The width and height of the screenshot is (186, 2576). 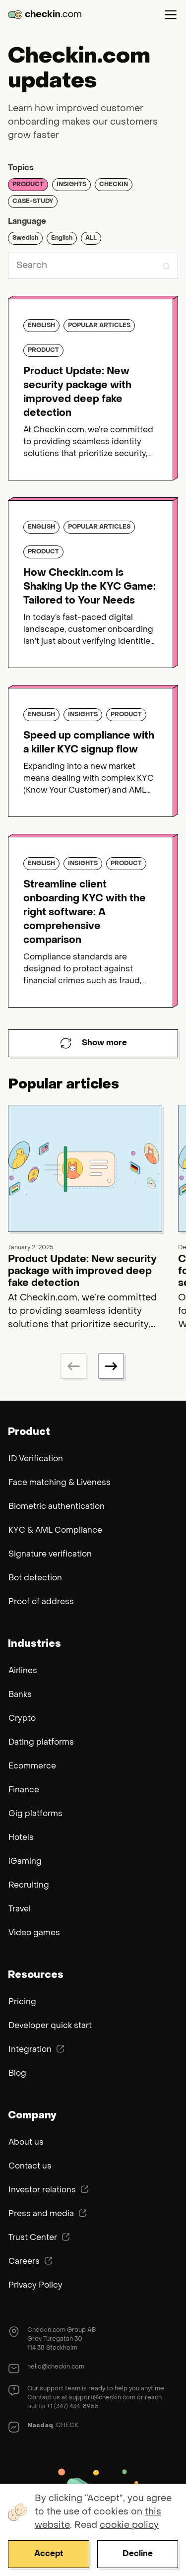 What do you see at coordinates (41, 1743) in the screenshot?
I see `Dating platforms` at bounding box center [41, 1743].